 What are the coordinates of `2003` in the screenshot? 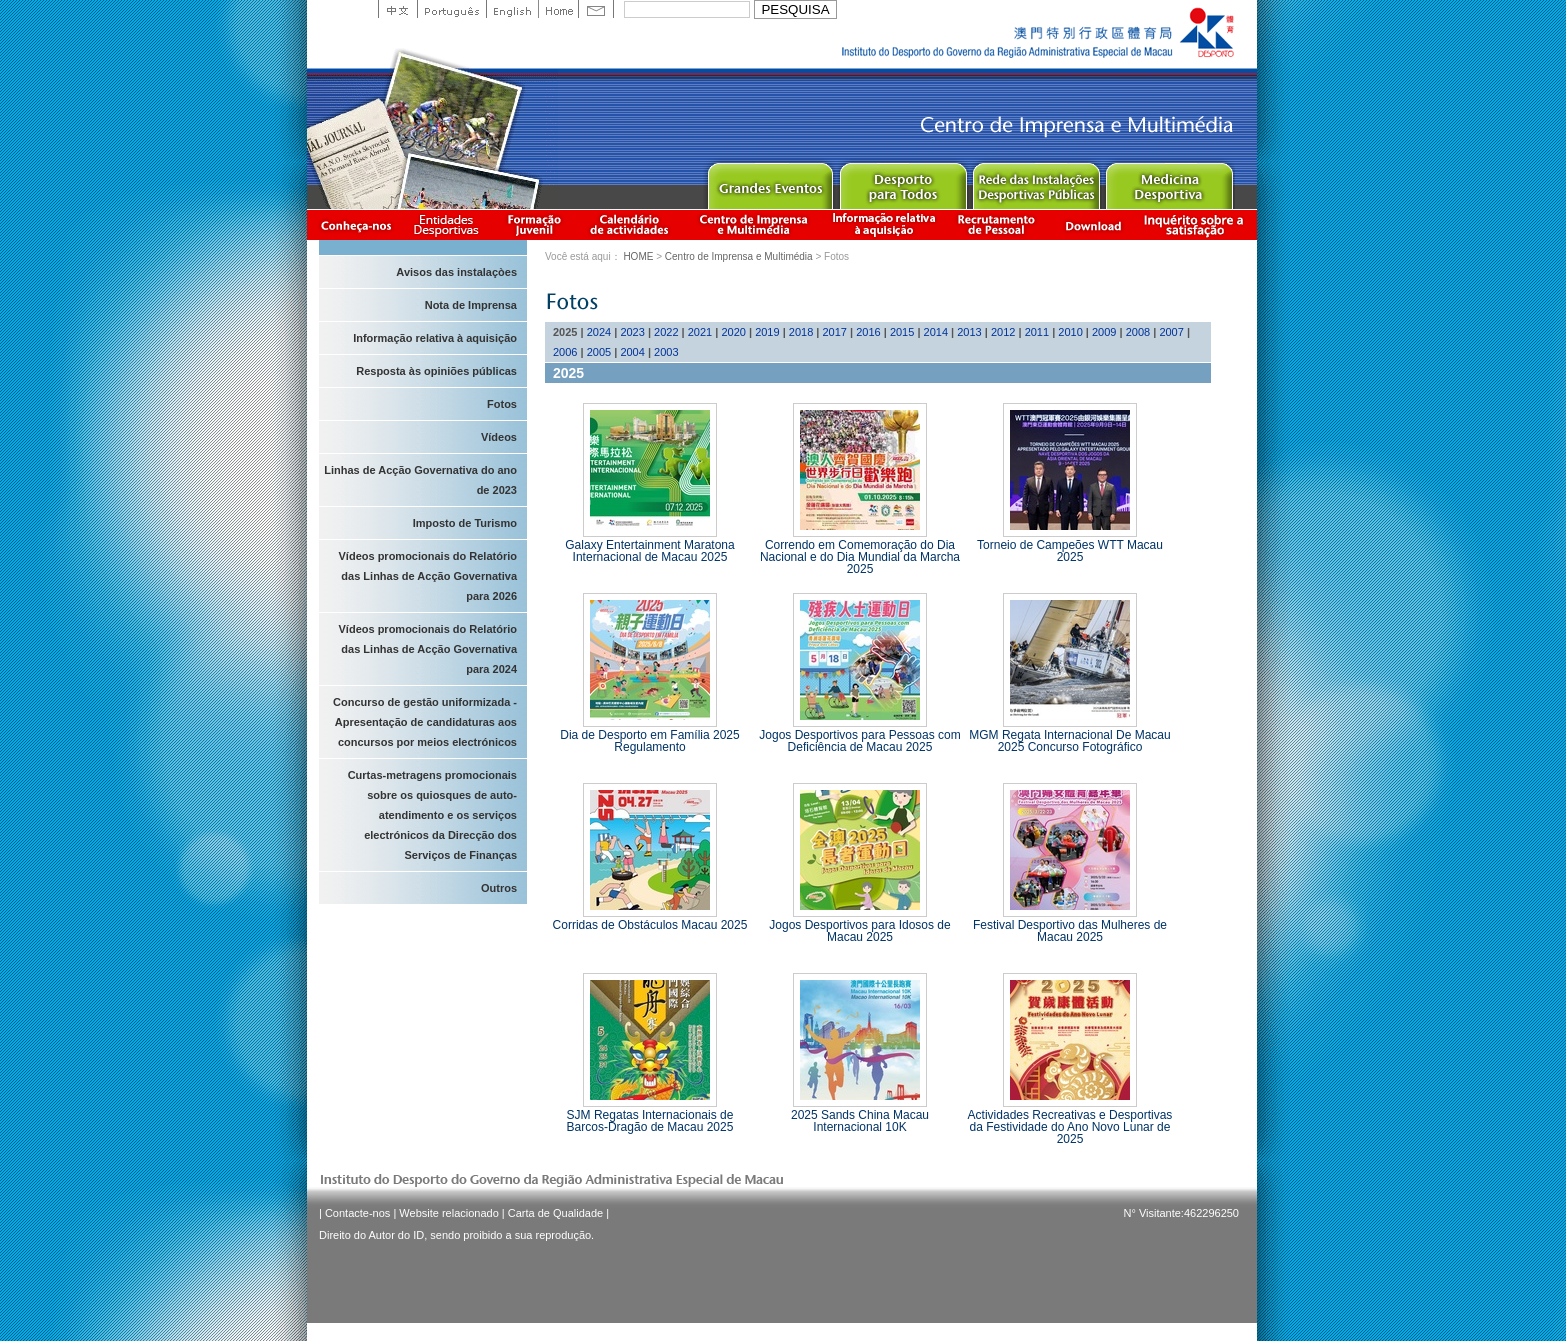 It's located at (666, 352).